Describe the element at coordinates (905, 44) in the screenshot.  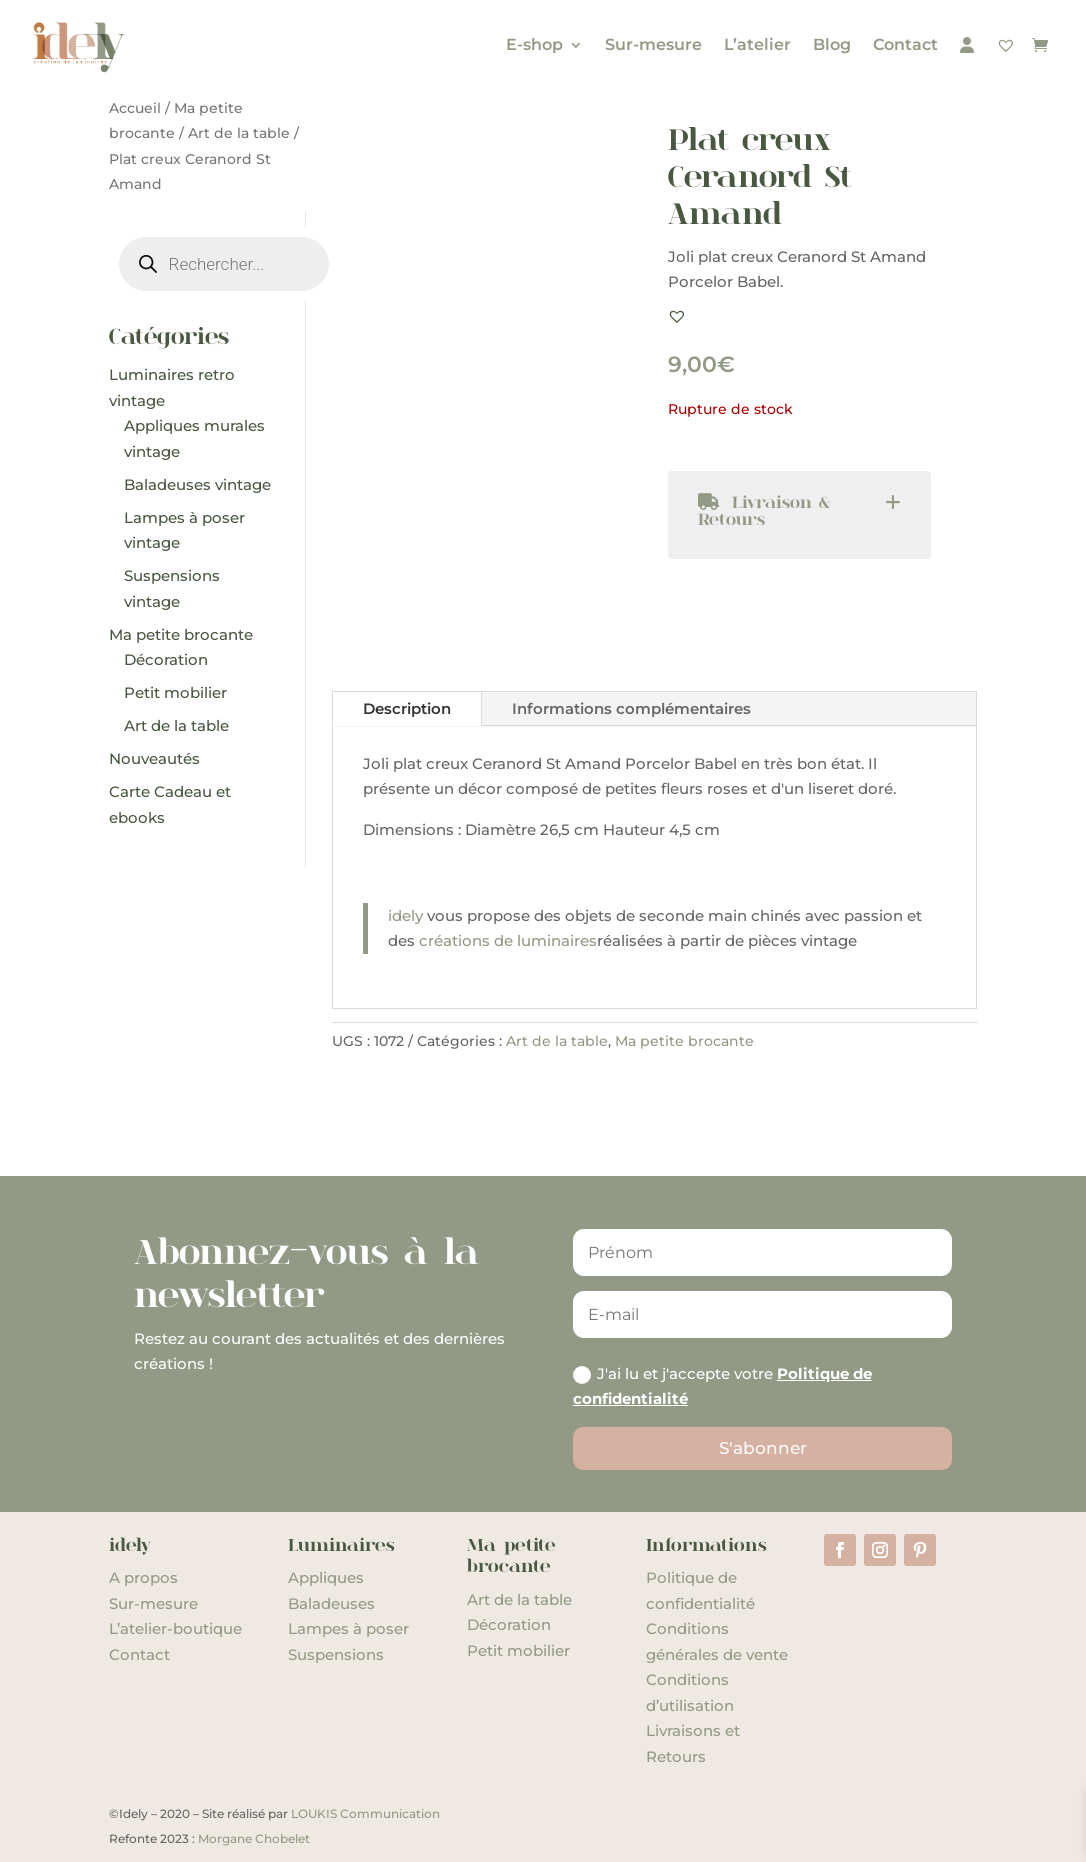
I see `Contact` at that location.